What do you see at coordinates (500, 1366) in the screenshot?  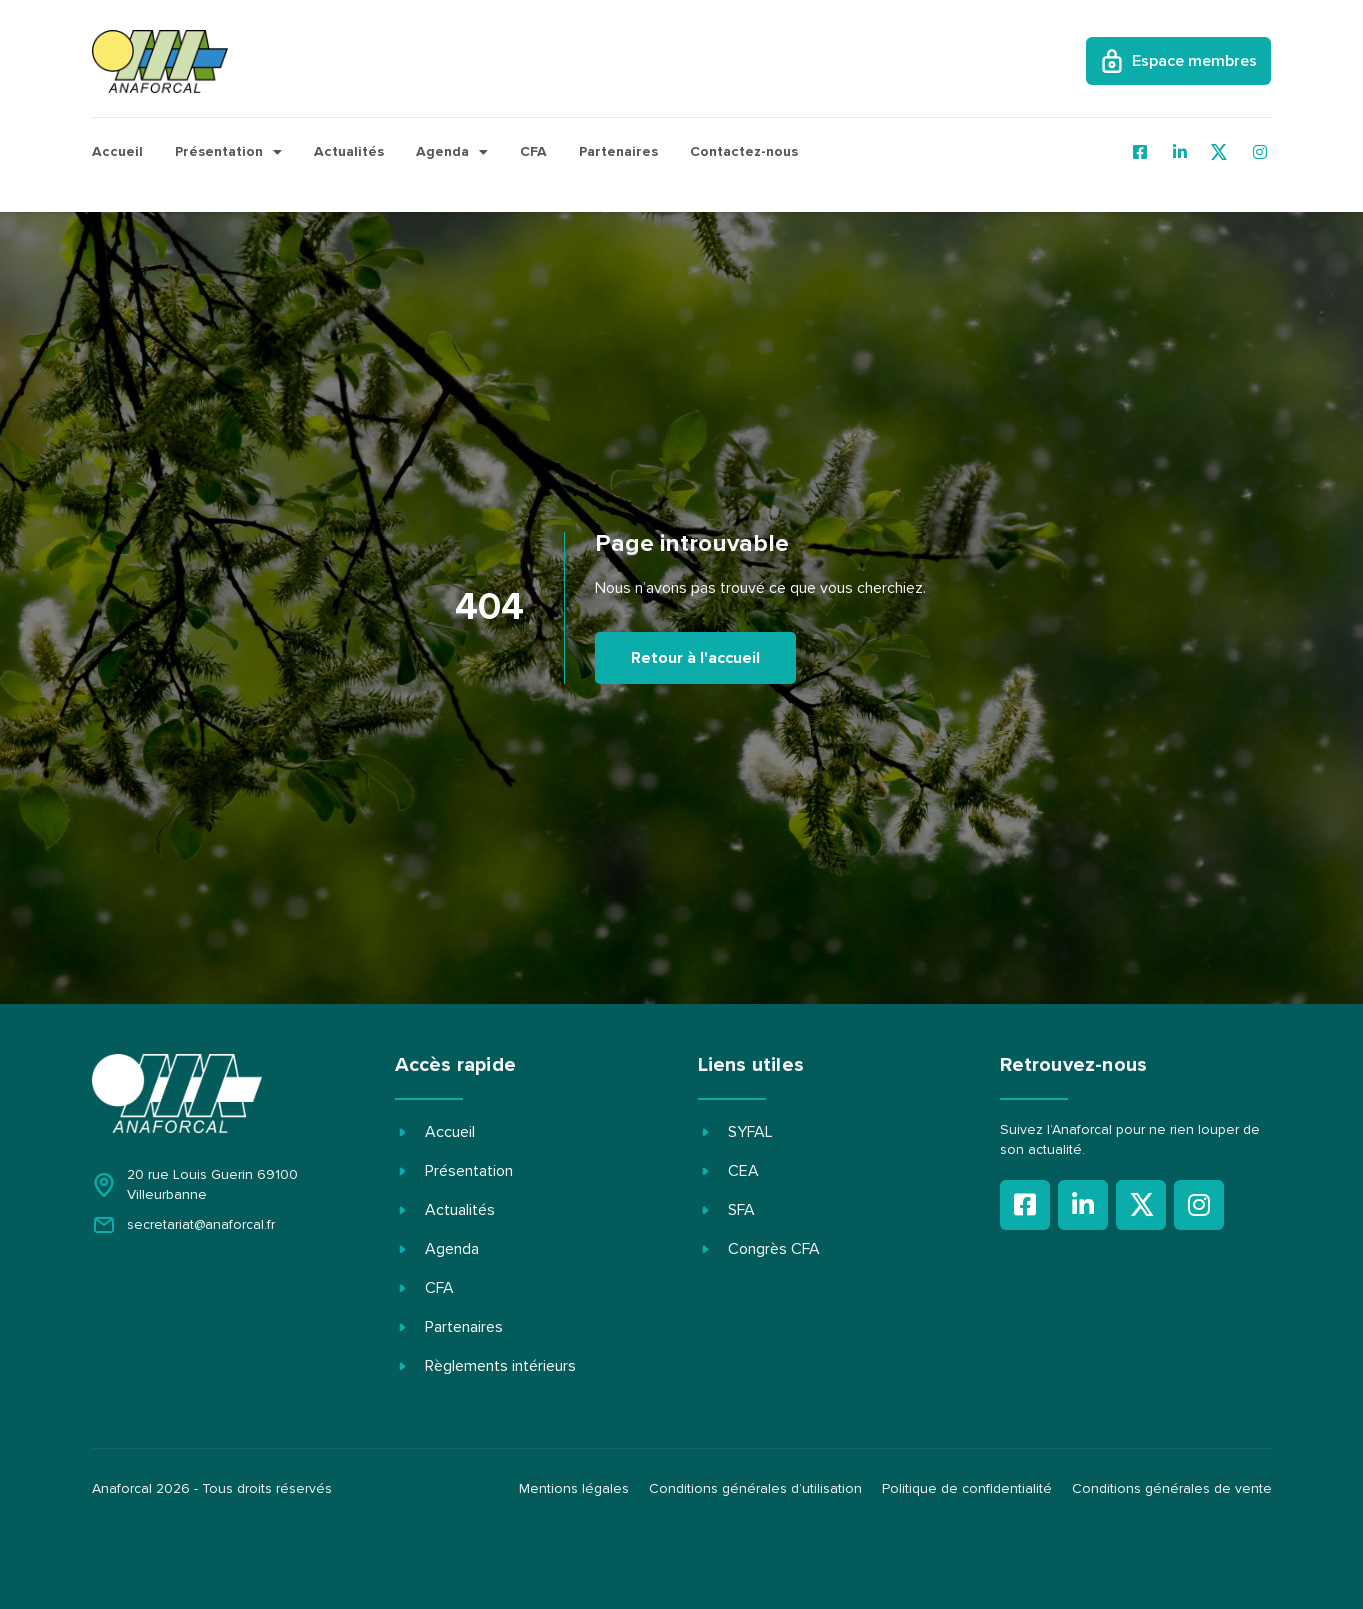 I see `Règlements intérieurs` at bounding box center [500, 1366].